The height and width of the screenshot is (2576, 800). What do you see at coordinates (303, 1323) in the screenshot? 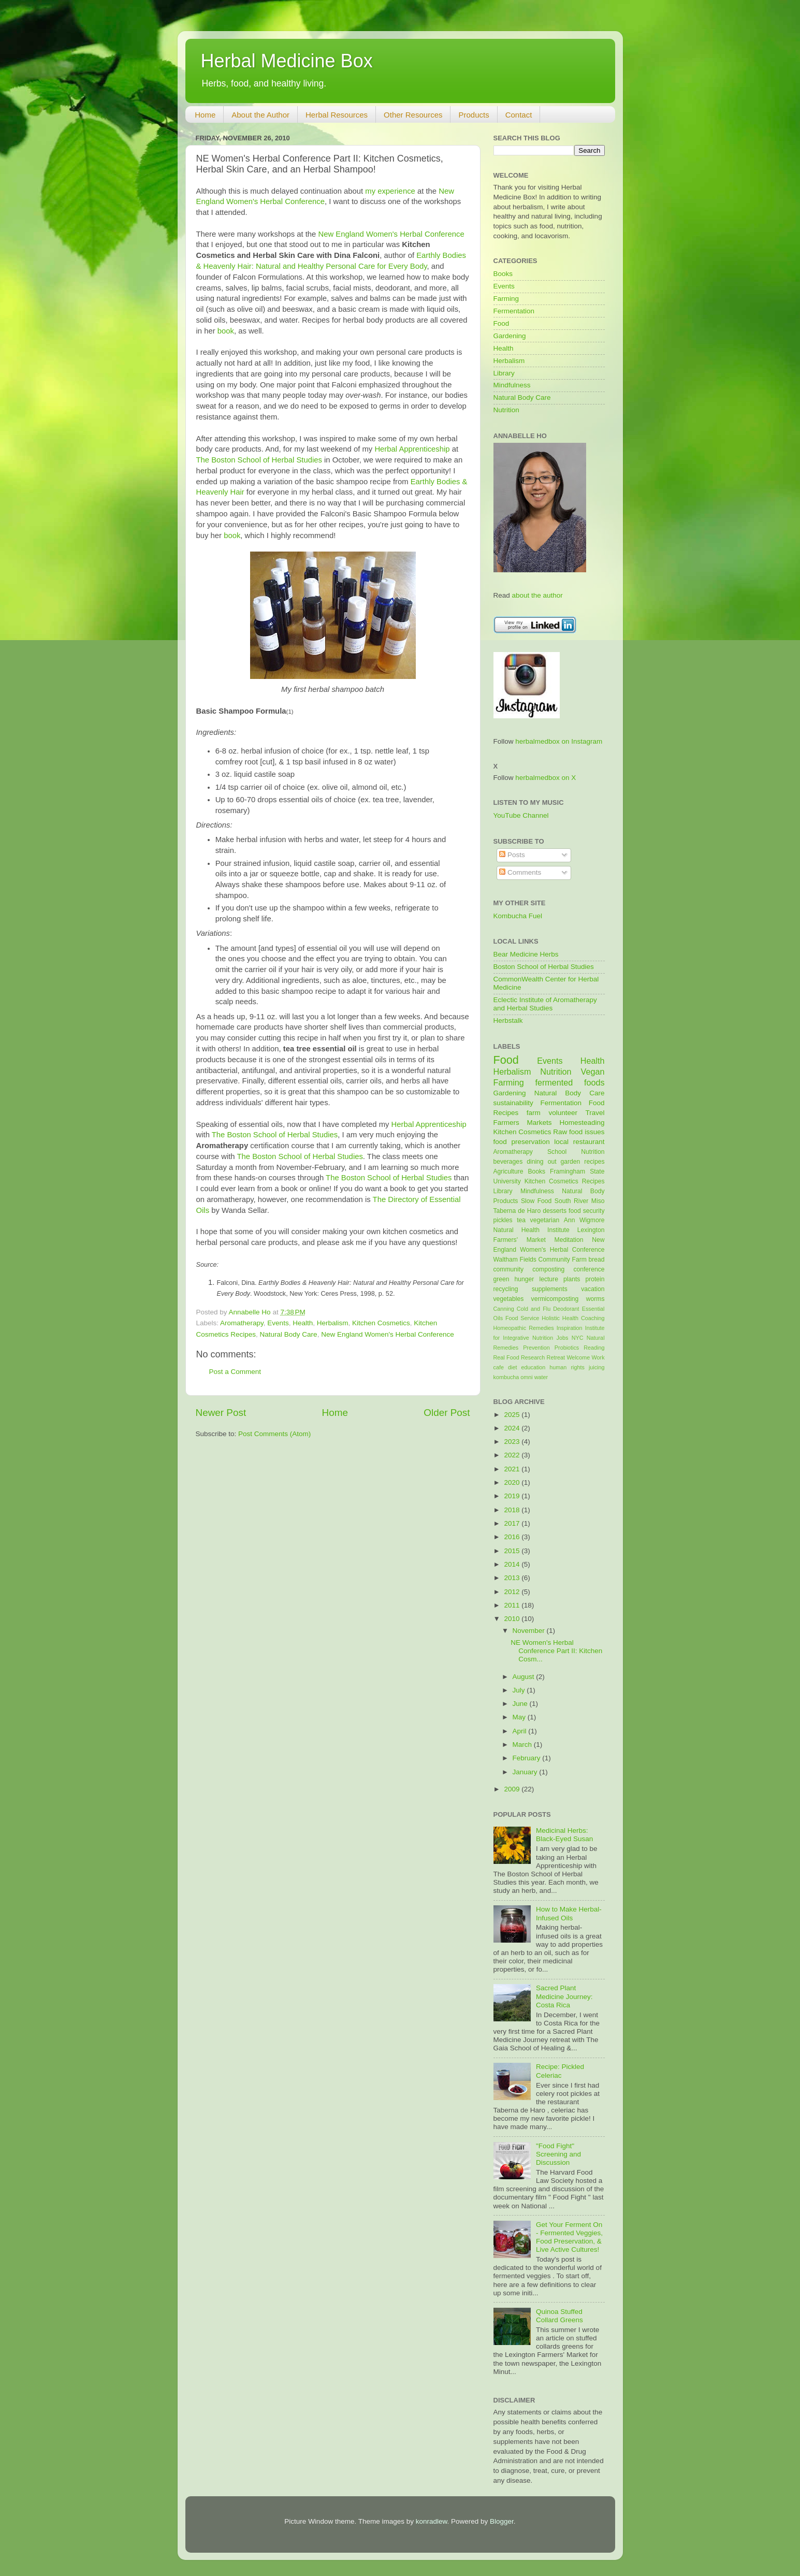
I see `Health` at bounding box center [303, 1323].